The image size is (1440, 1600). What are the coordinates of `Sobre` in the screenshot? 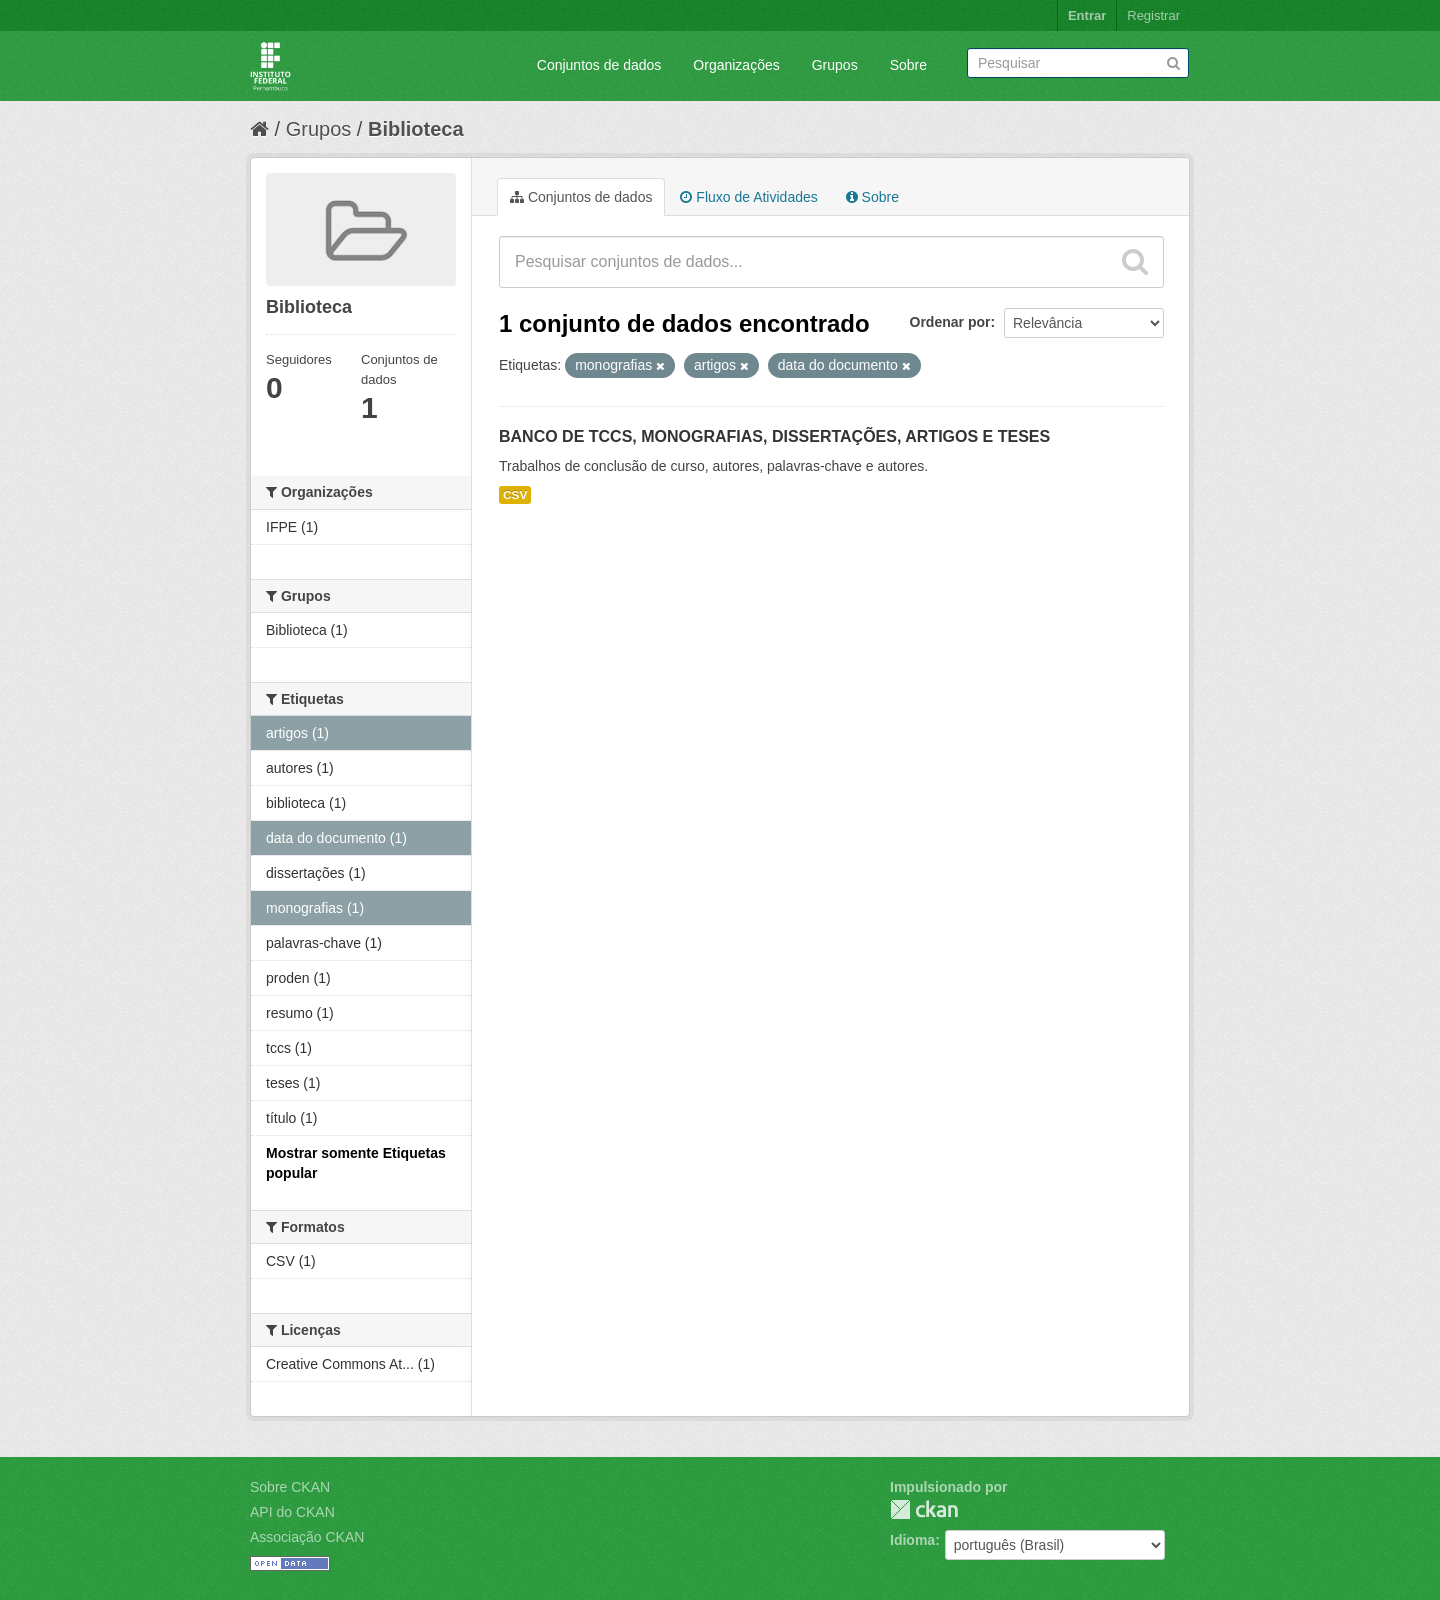 It's located at (908, 65).